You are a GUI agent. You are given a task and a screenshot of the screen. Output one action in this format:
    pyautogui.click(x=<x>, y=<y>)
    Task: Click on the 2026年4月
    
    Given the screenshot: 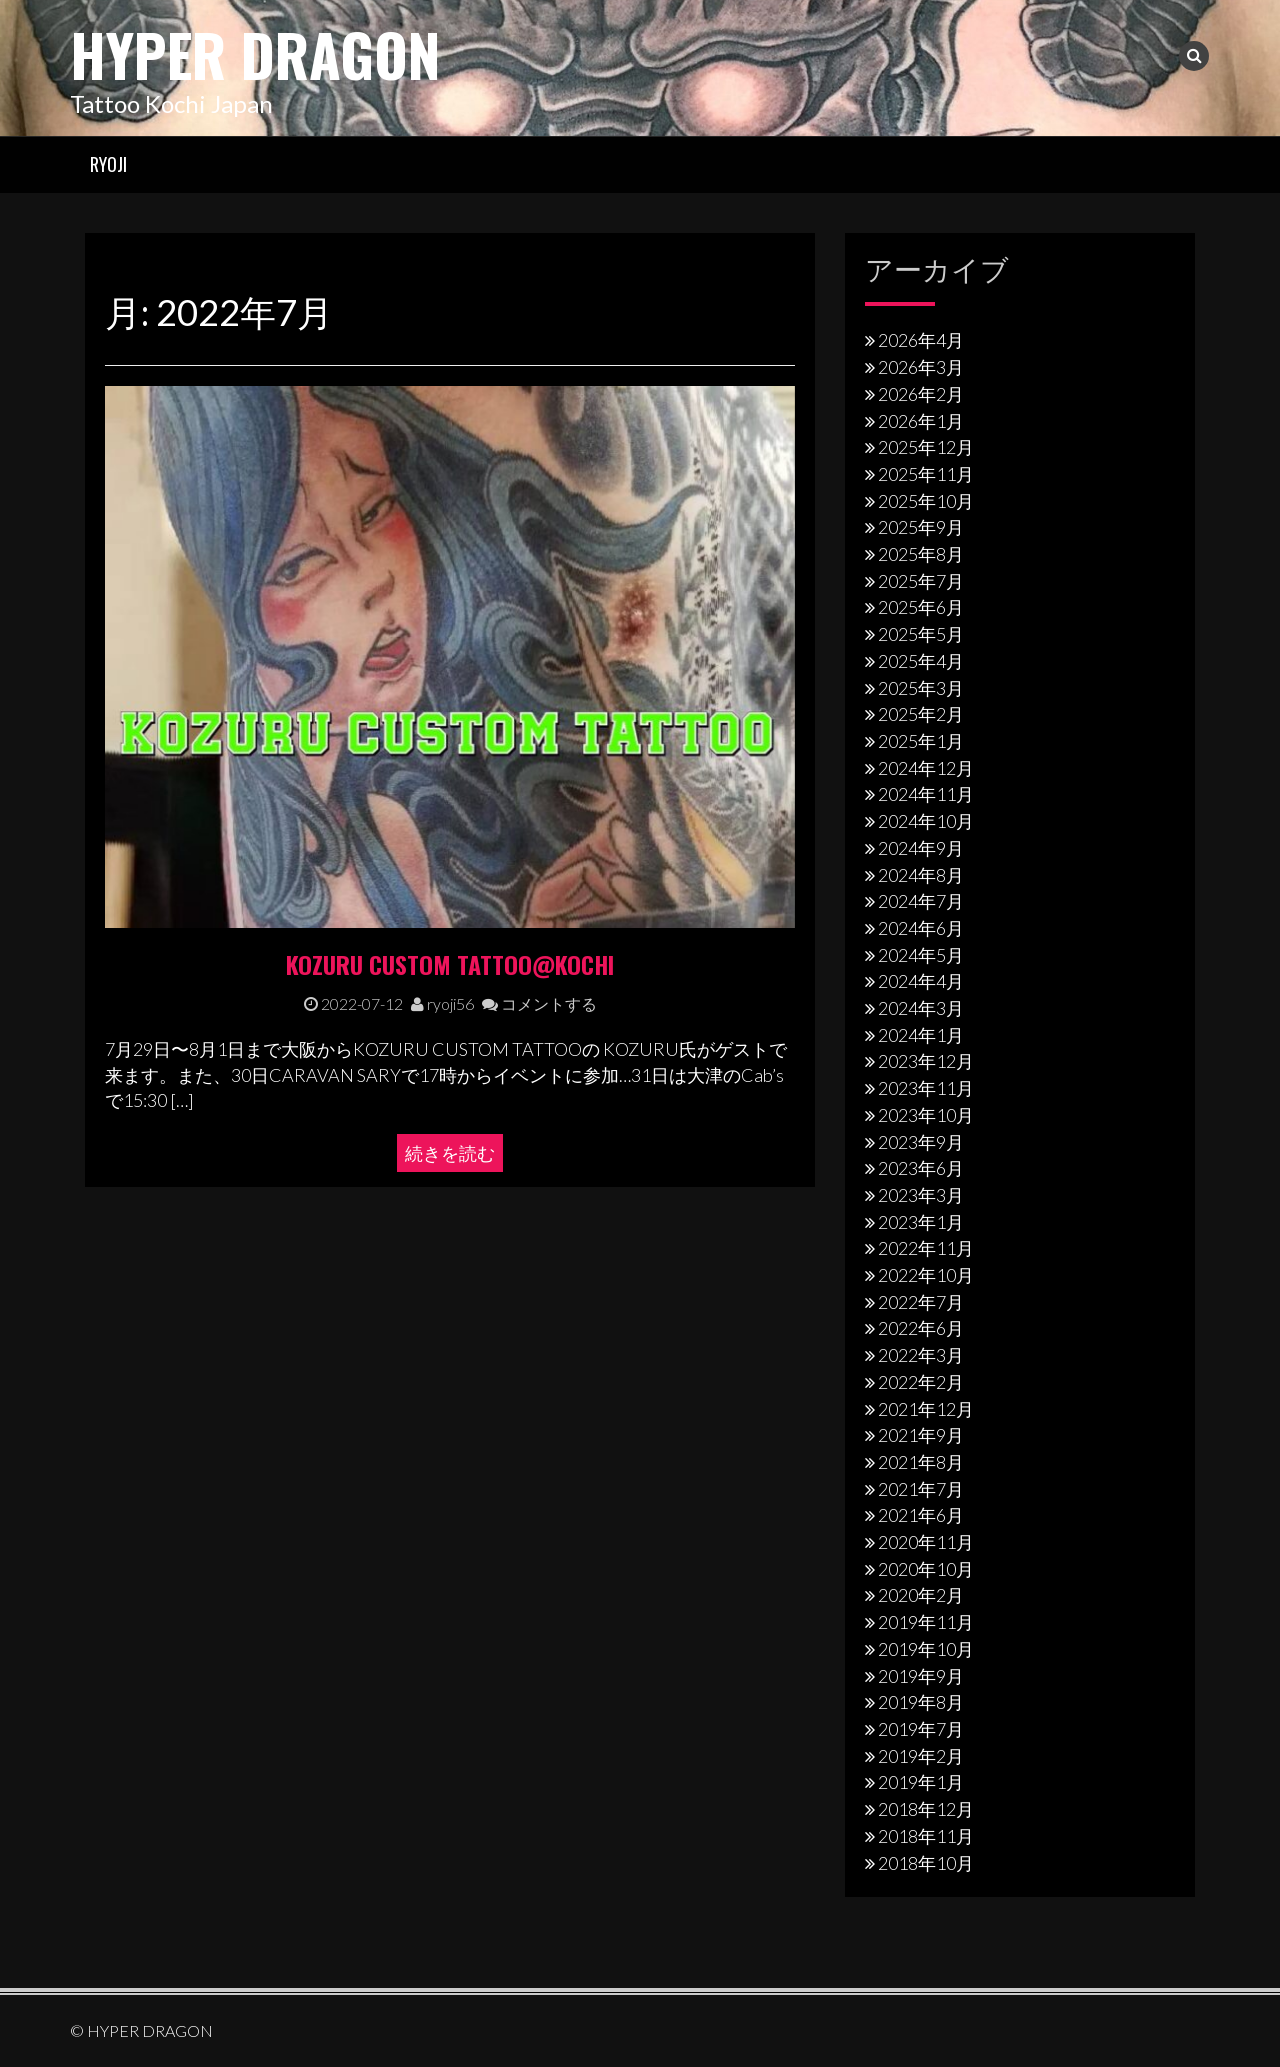 What is the action you would take?
    pyautogui.click(x=921, y=340)
    